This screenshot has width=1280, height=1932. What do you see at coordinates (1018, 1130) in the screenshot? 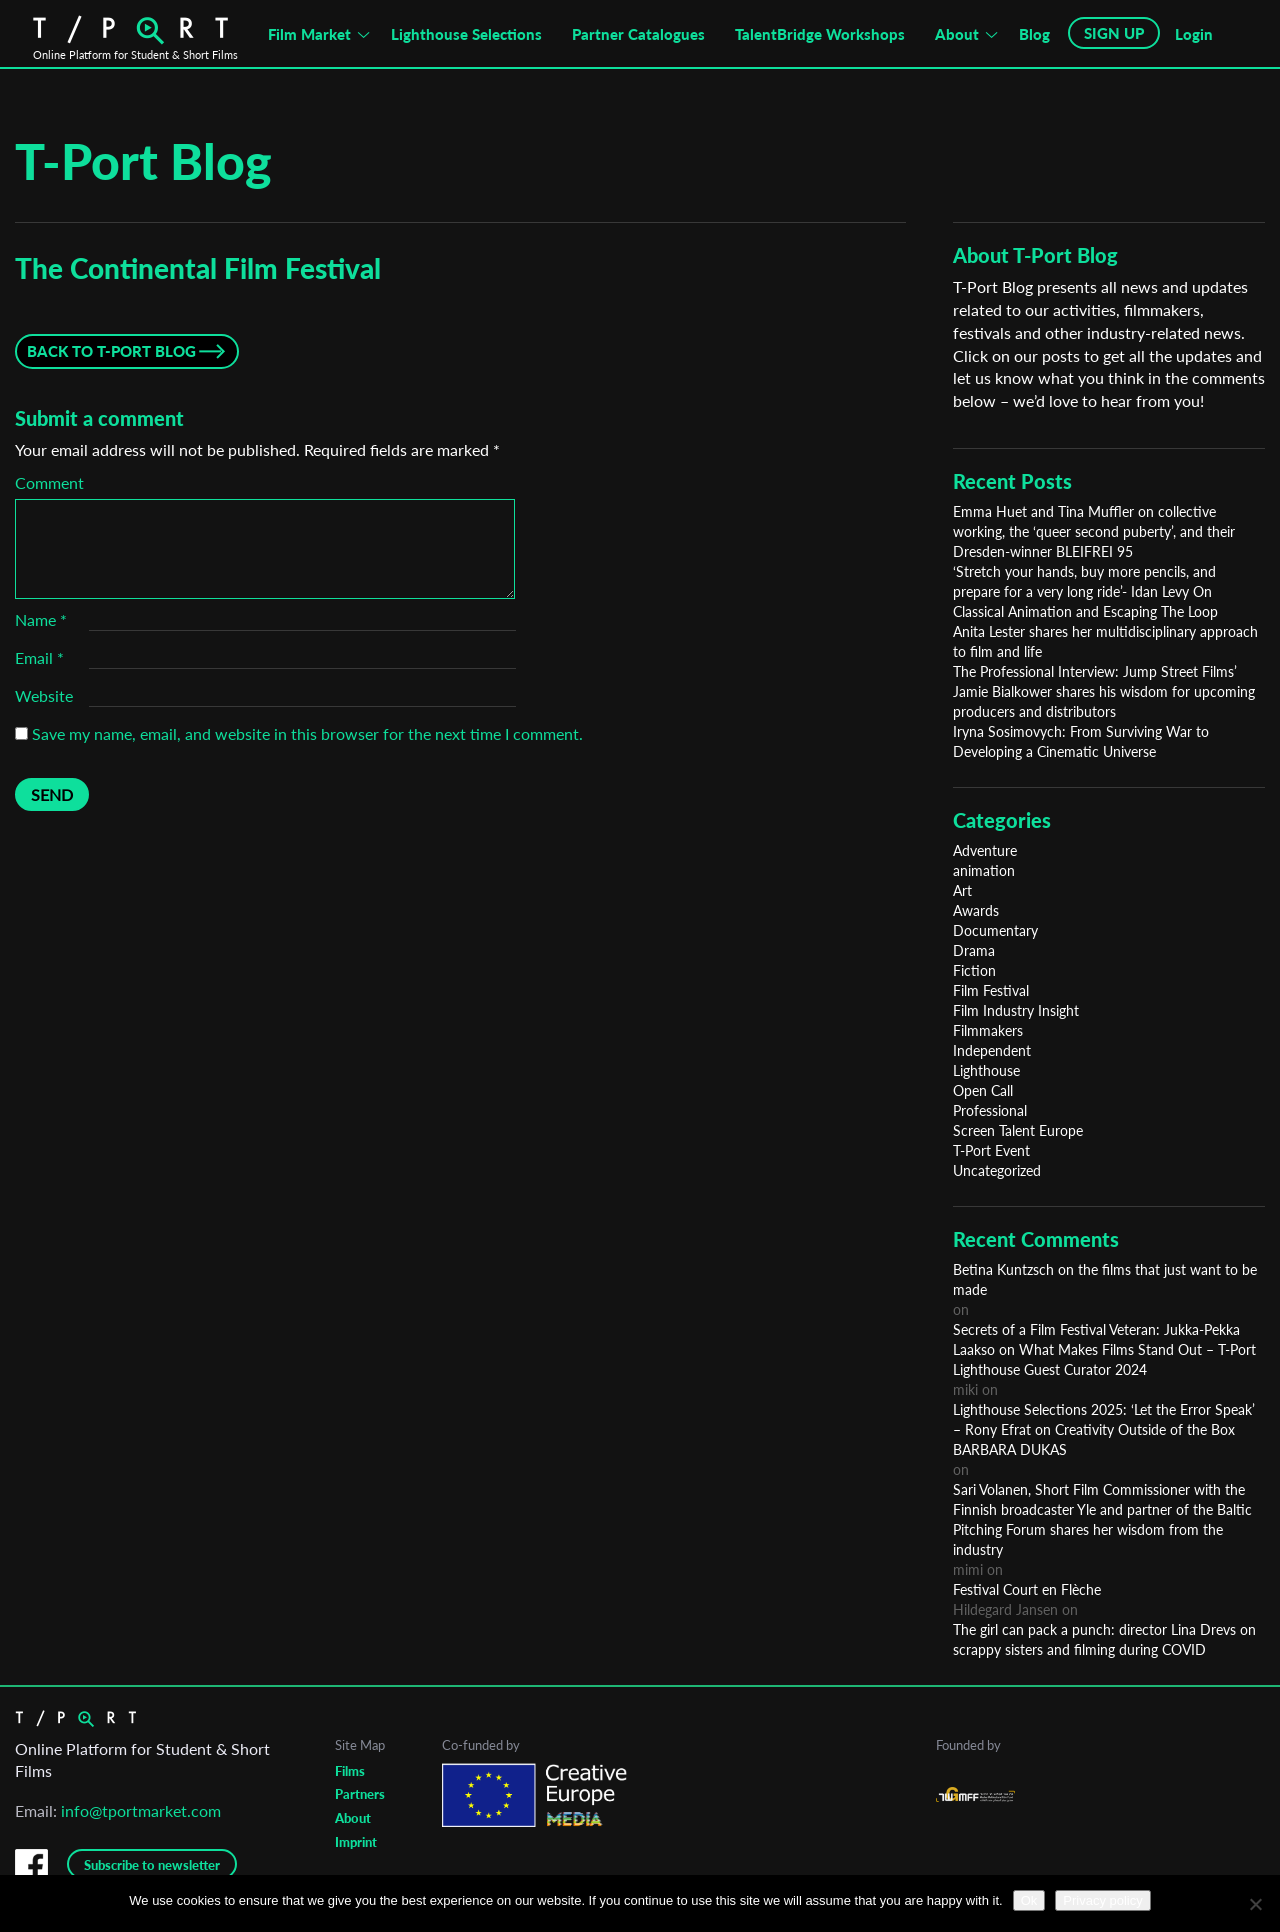
I see `Screen Talent Europe` at bounding box center [1018, 1130].